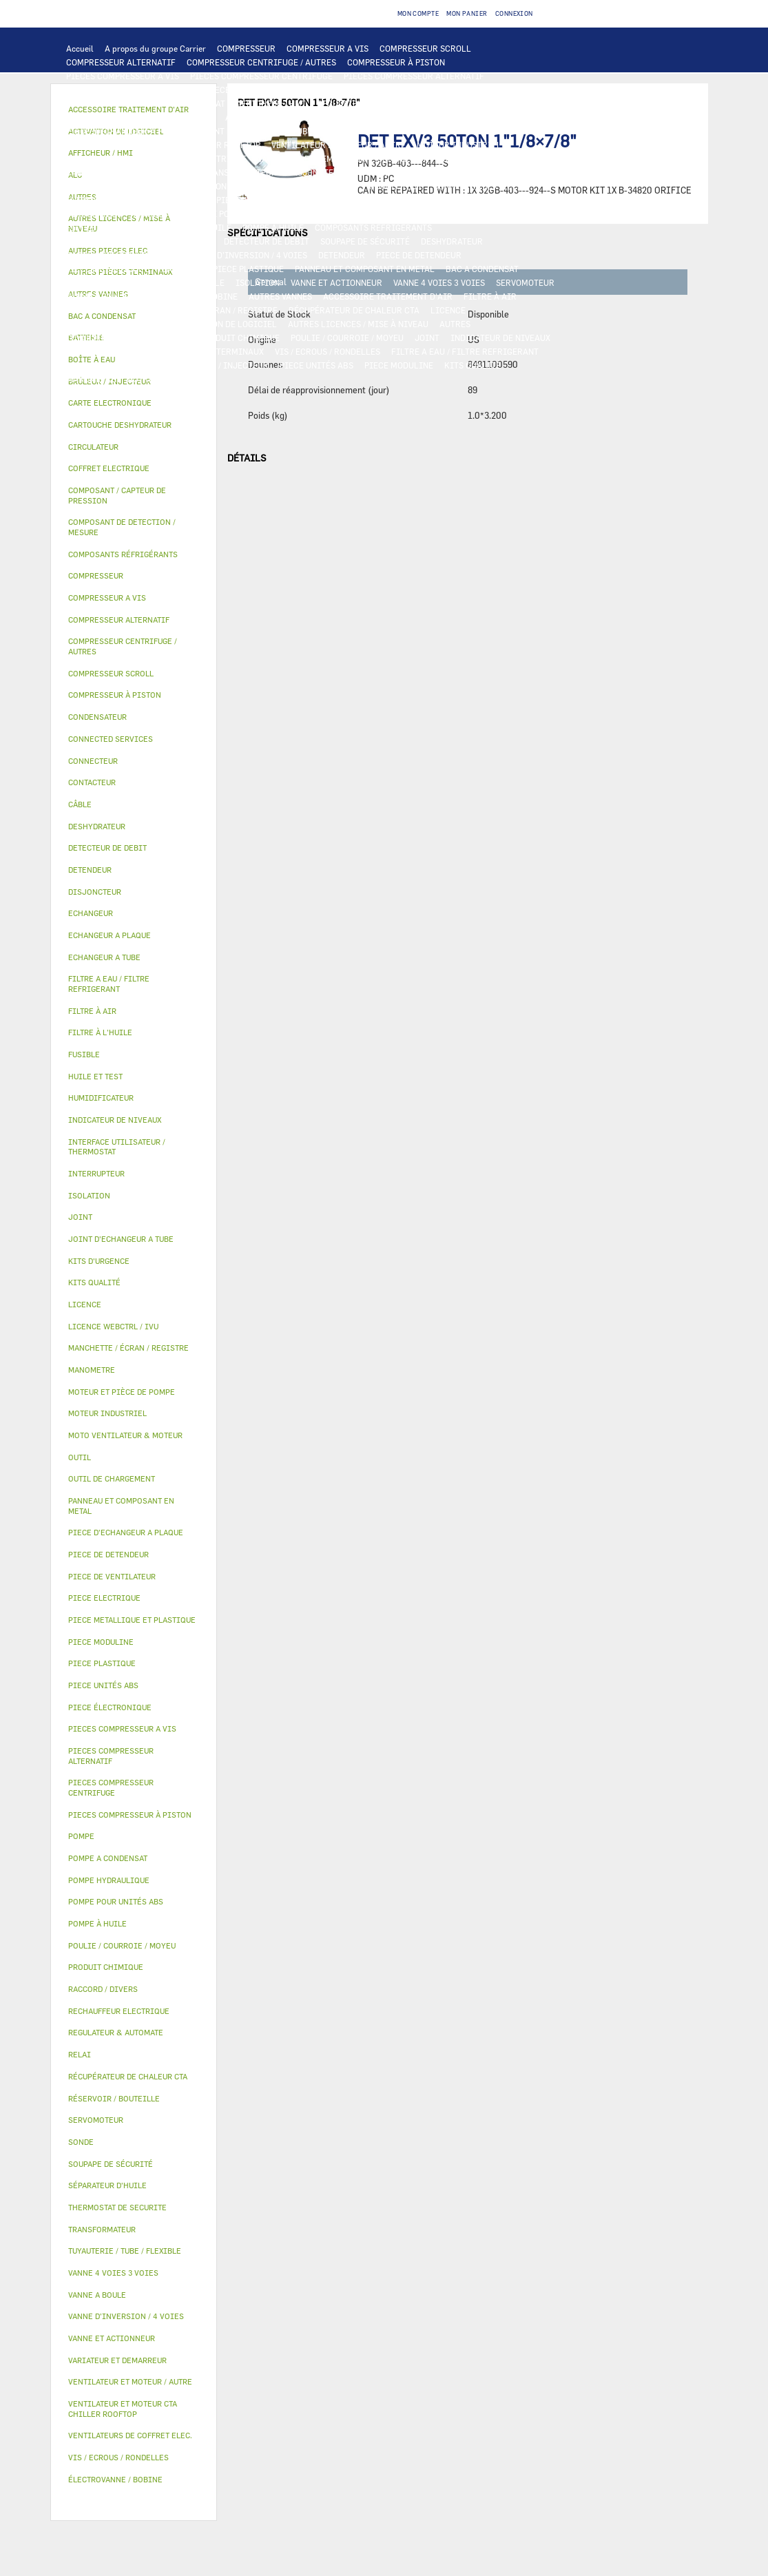 This screenshot has width=768, height=2576. Describe the element at coordinates (316, 172) in the screenshot. I see `DISJONCTEUR` at that location.